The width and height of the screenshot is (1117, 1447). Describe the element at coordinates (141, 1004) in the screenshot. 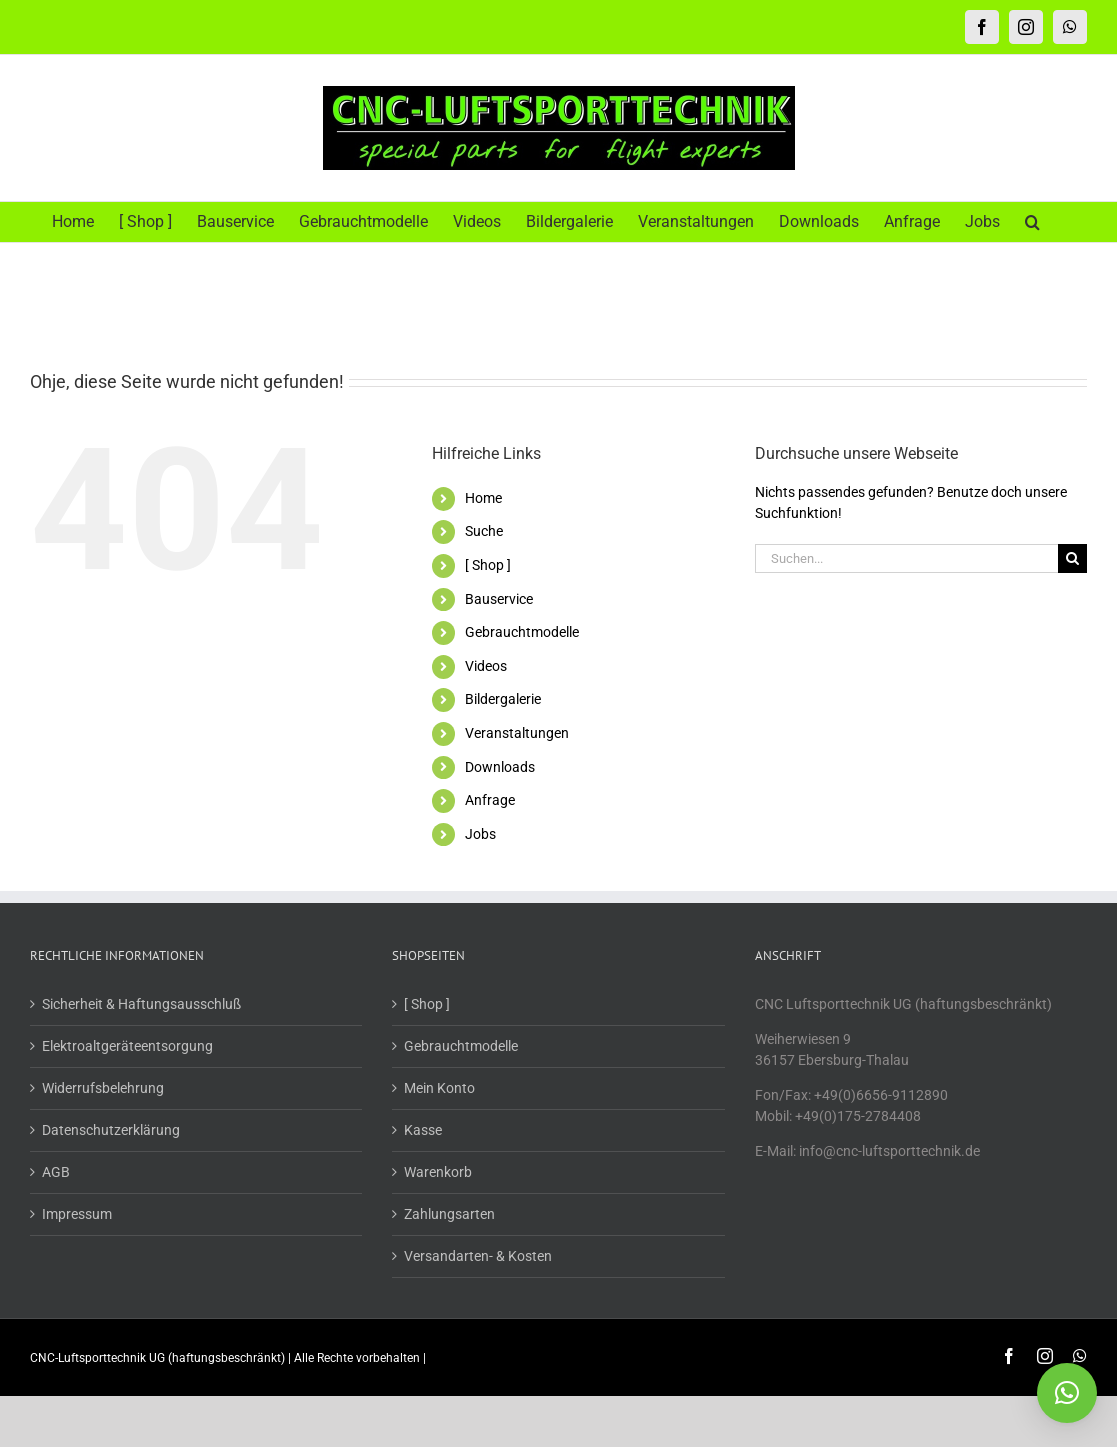

I see `Sicherheit & Haftungsausschluß` at that location.